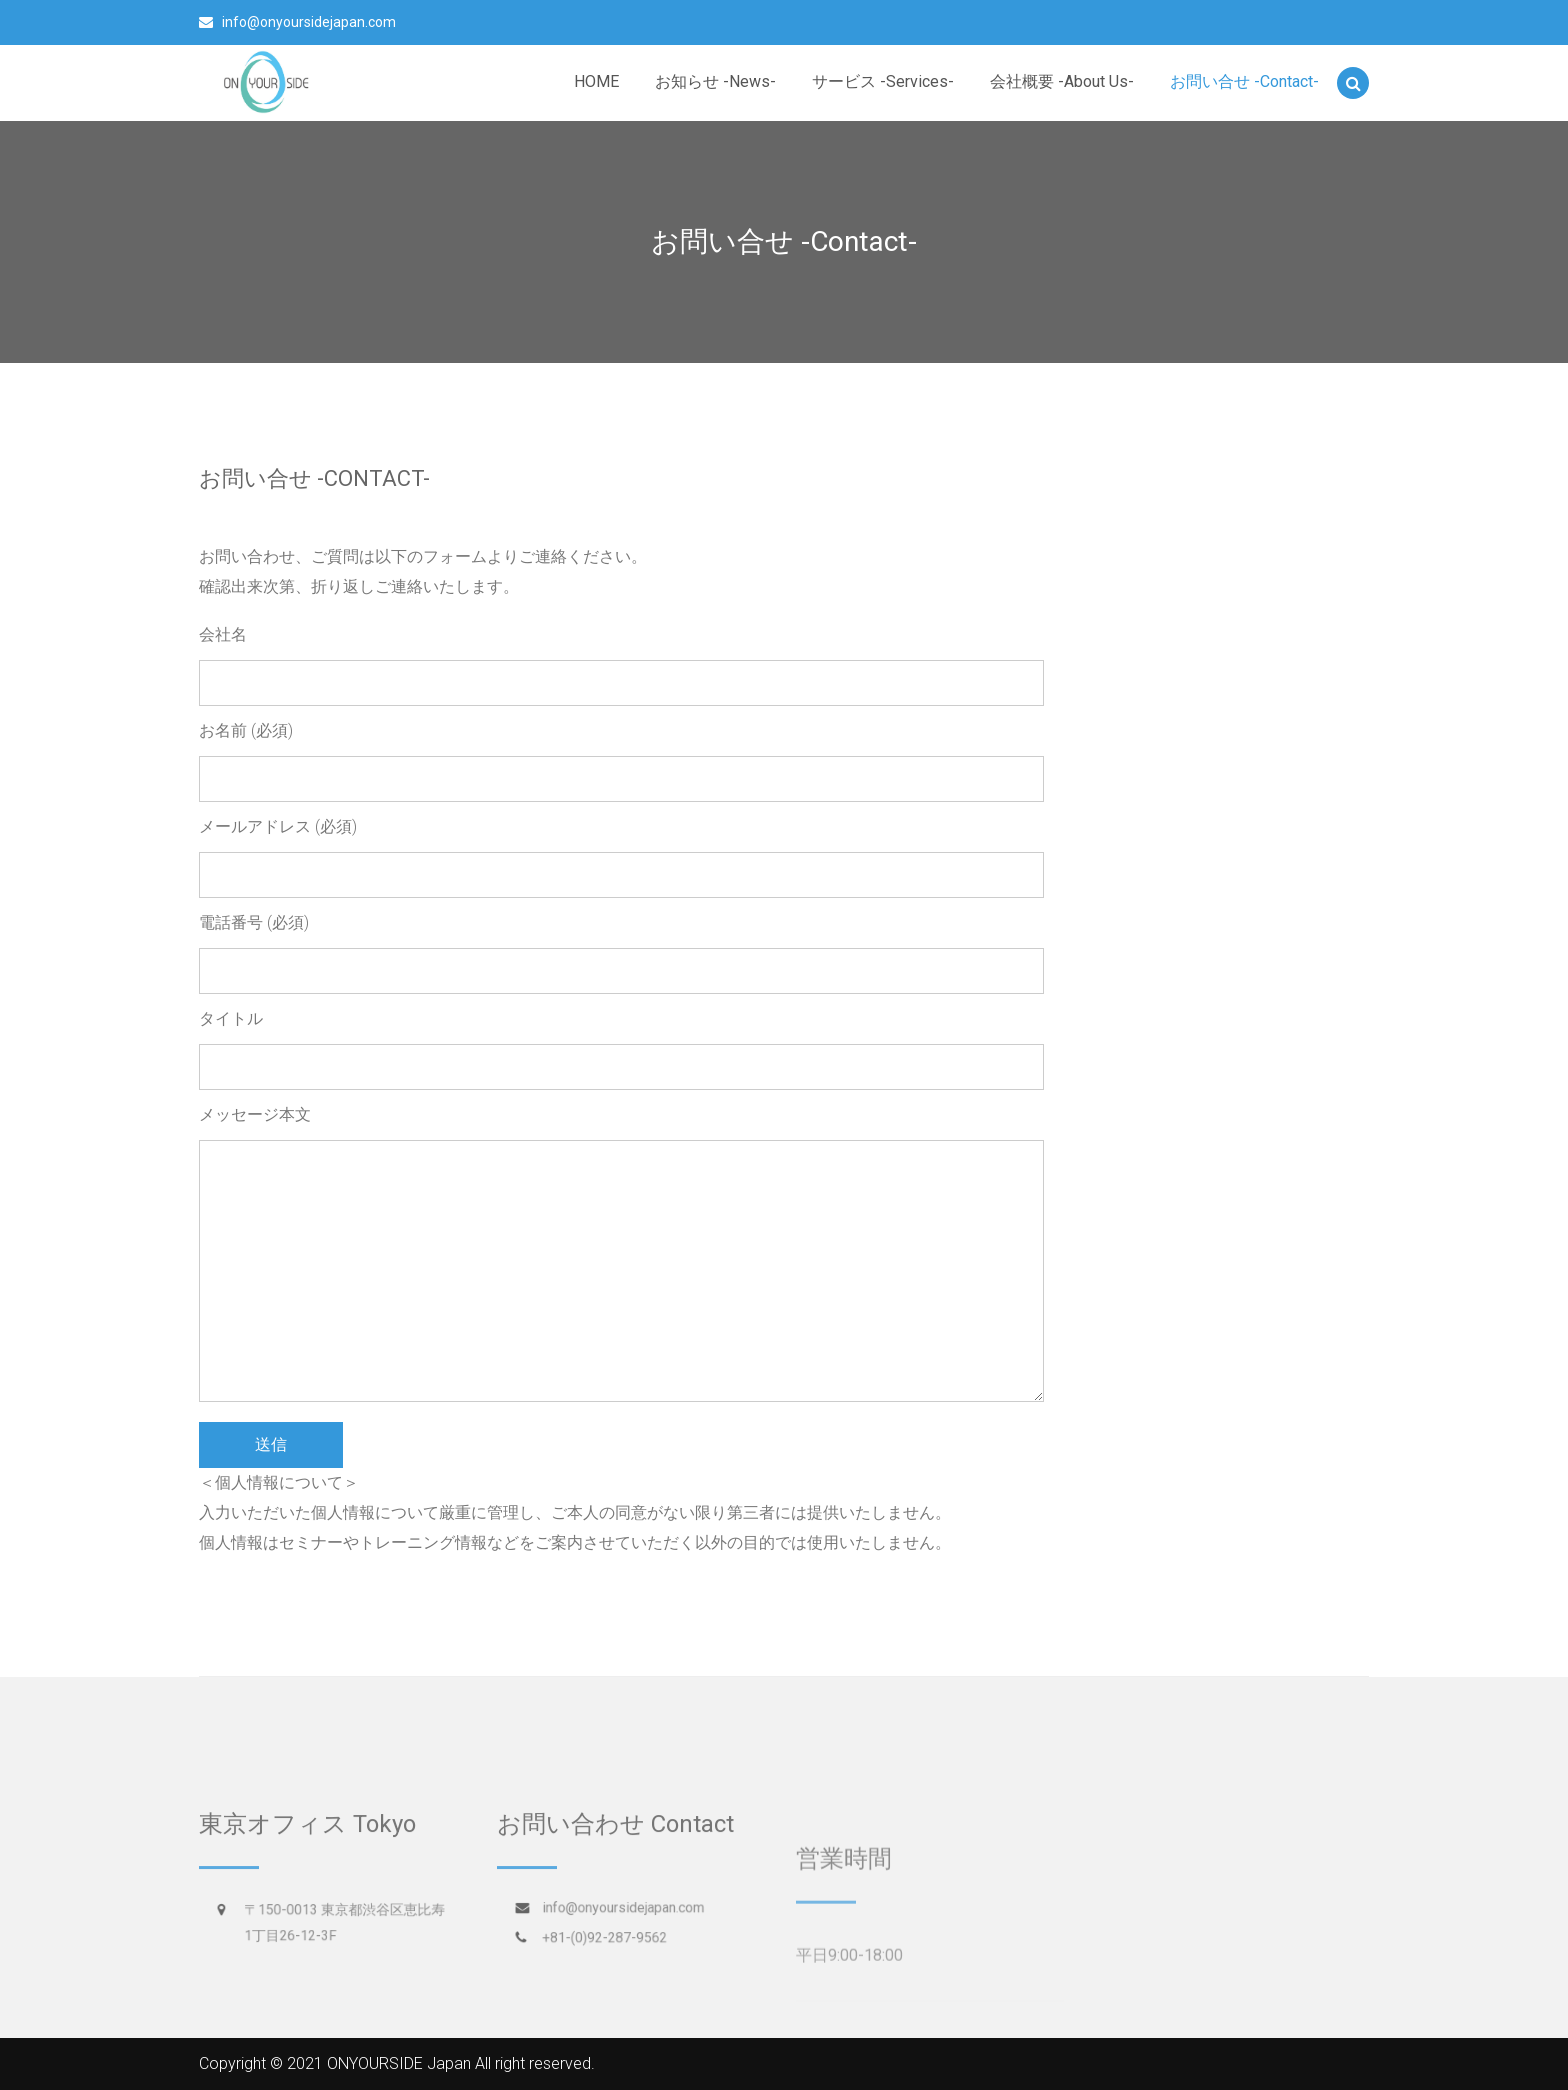 The image size is (1568, 2090). I want to click on HOME, so click(596, 81).